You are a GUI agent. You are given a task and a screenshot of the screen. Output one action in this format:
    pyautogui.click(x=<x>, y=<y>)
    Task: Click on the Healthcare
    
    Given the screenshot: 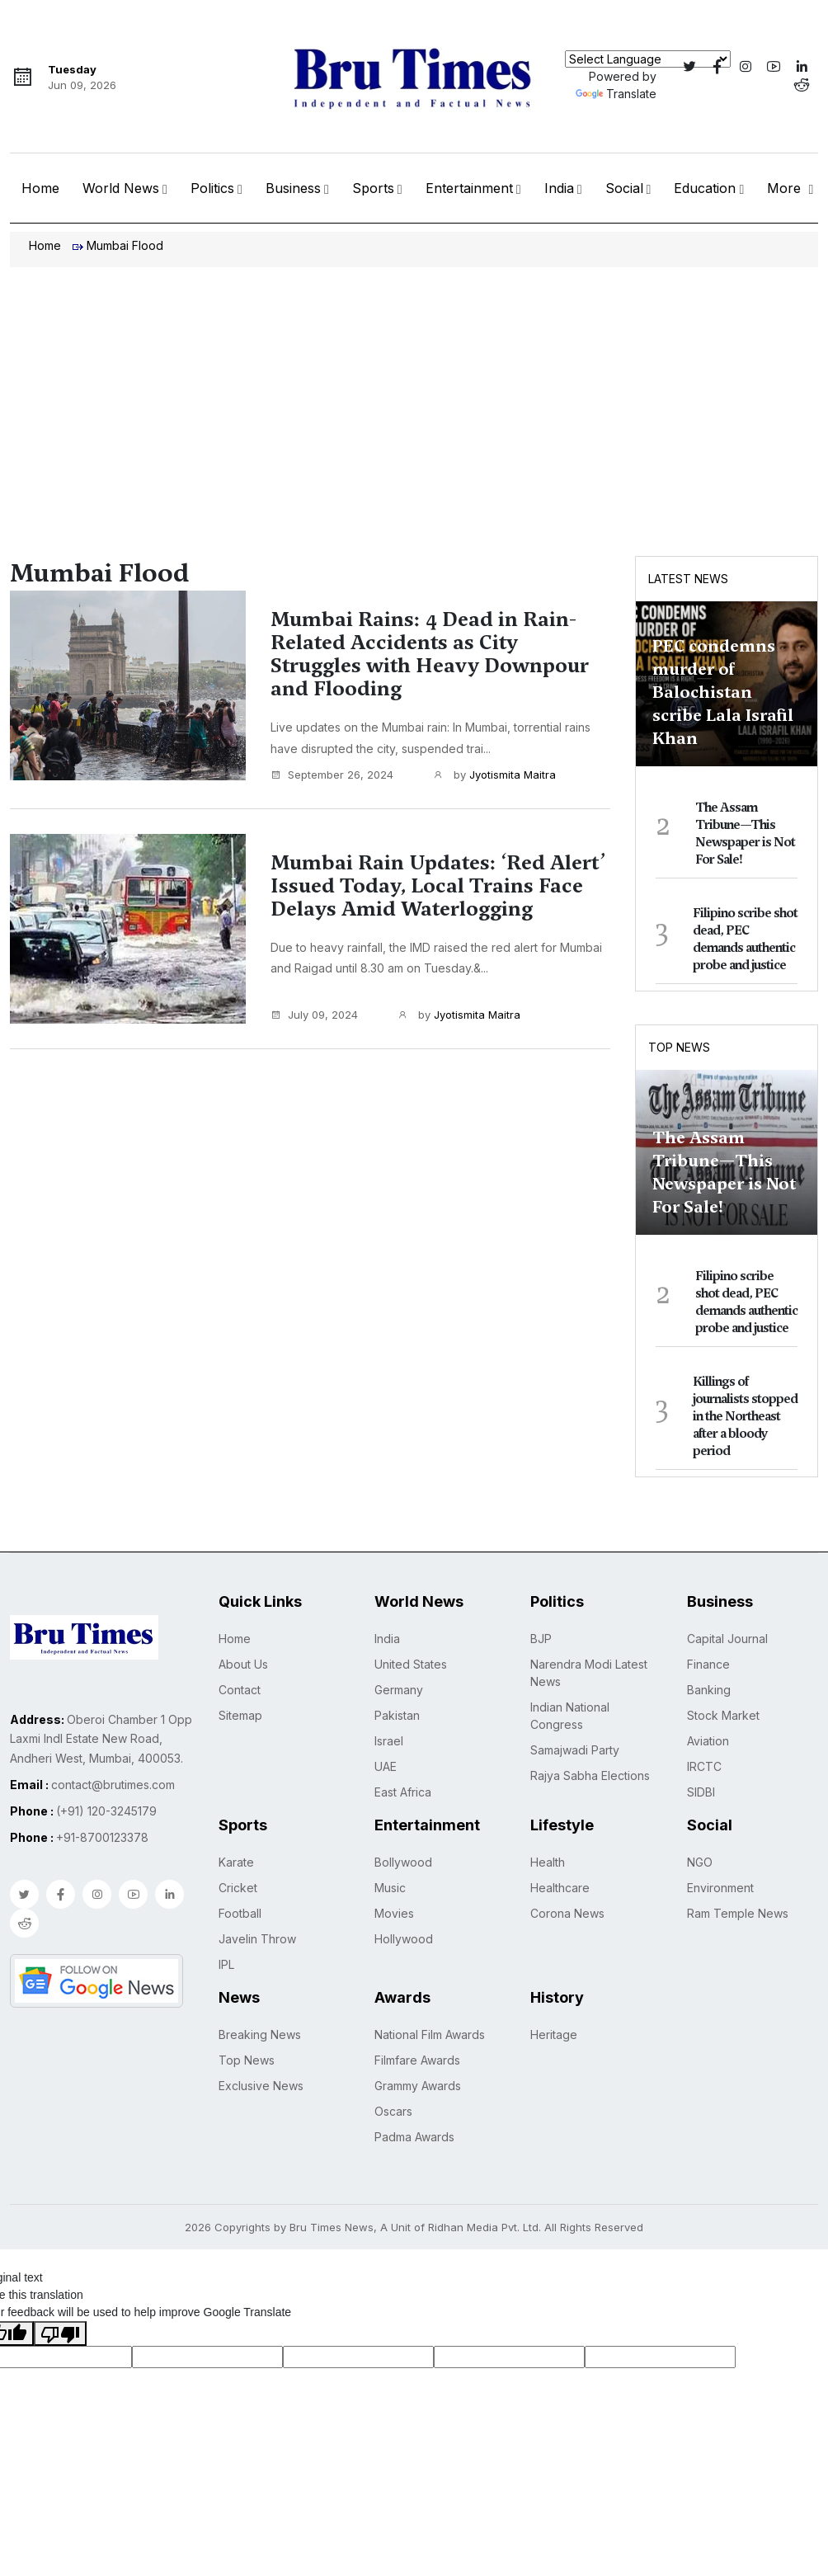 What is the action you would take?
    pyautogui.click(x=560, y=1888)
    